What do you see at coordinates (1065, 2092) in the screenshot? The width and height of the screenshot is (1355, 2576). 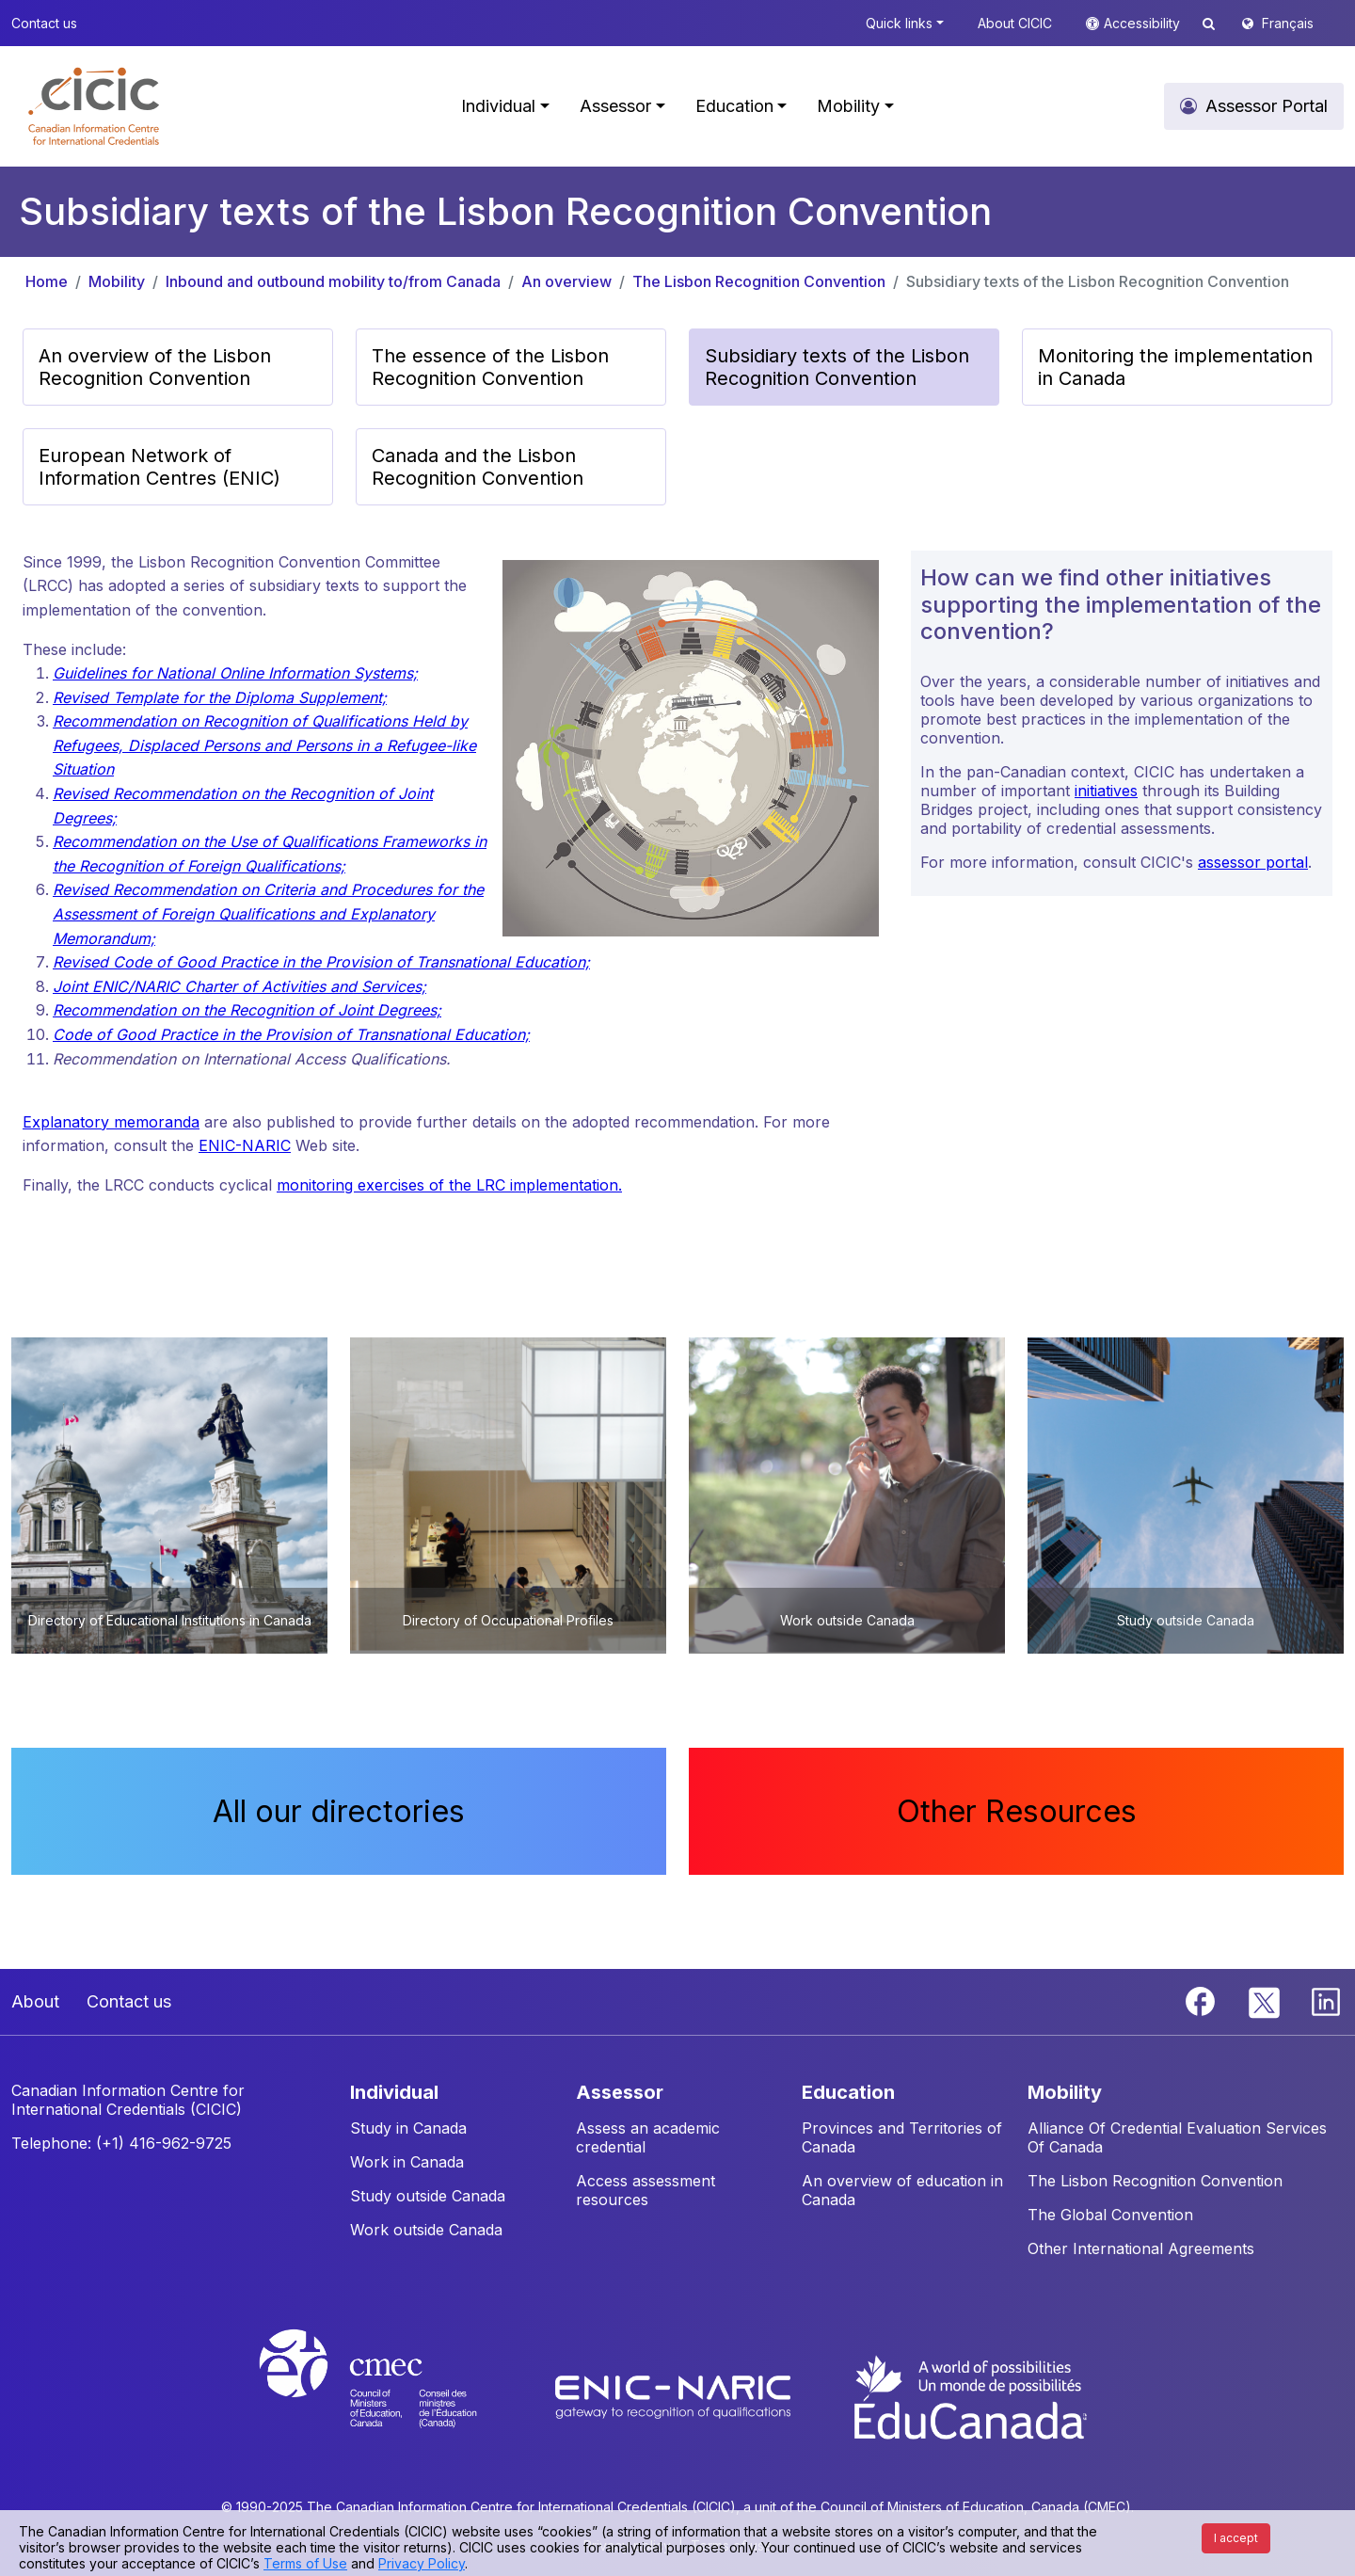 I see `MOBILITY [button]` at bounding box center [1065, 2092].